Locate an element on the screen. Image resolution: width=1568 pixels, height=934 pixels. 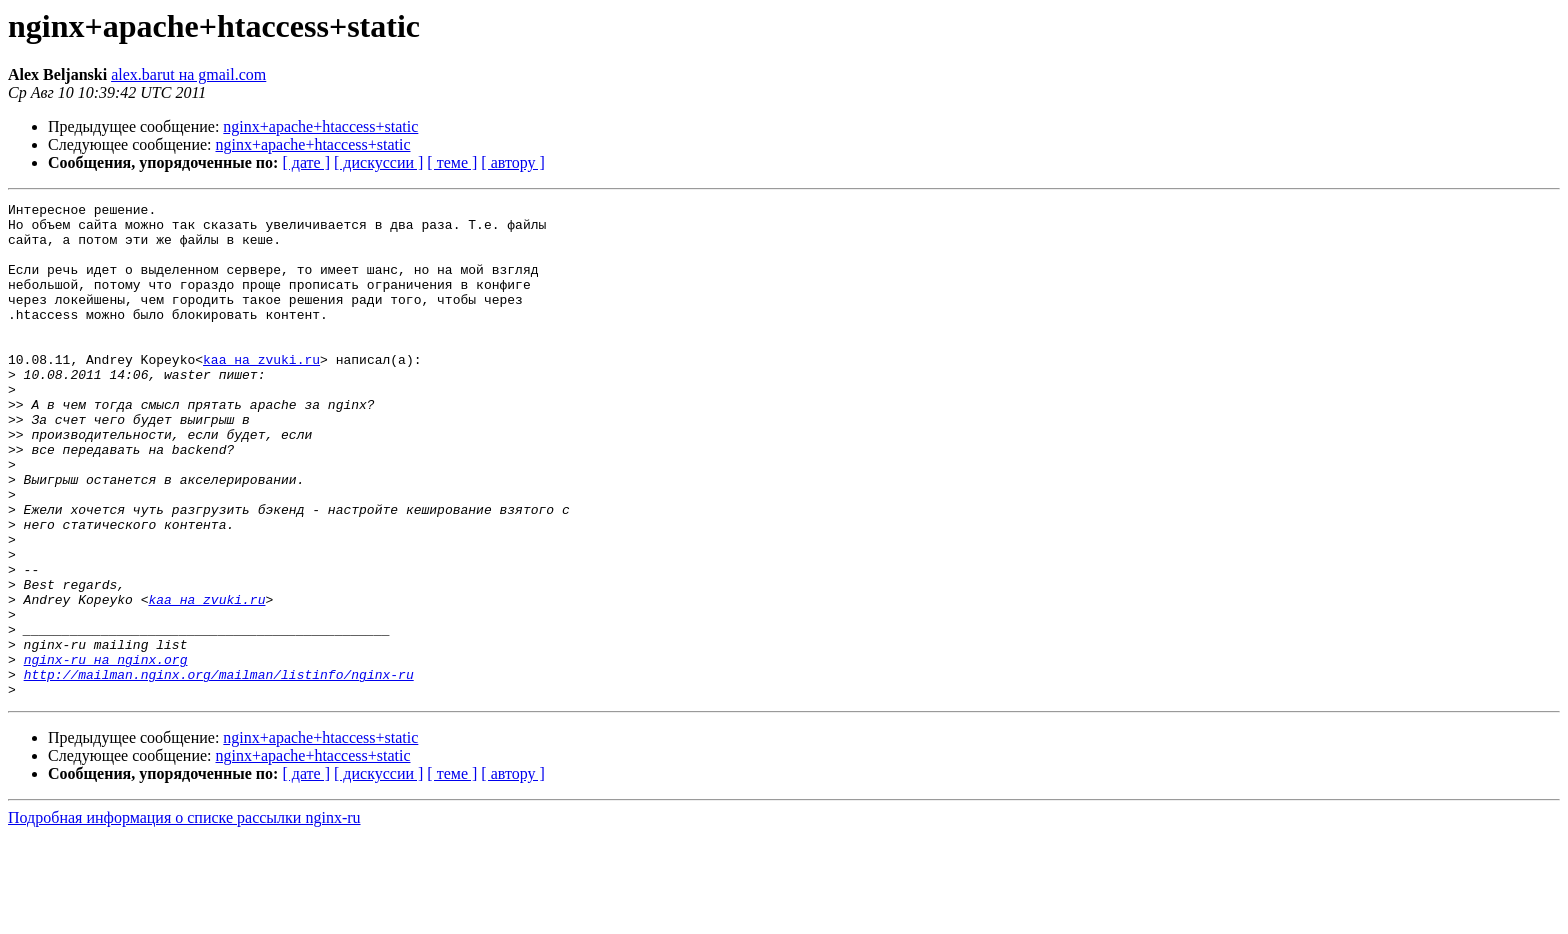
http://mailman.nginx.org/mailman/listinfo/nginx-ru is located at coordinates (219, 770).